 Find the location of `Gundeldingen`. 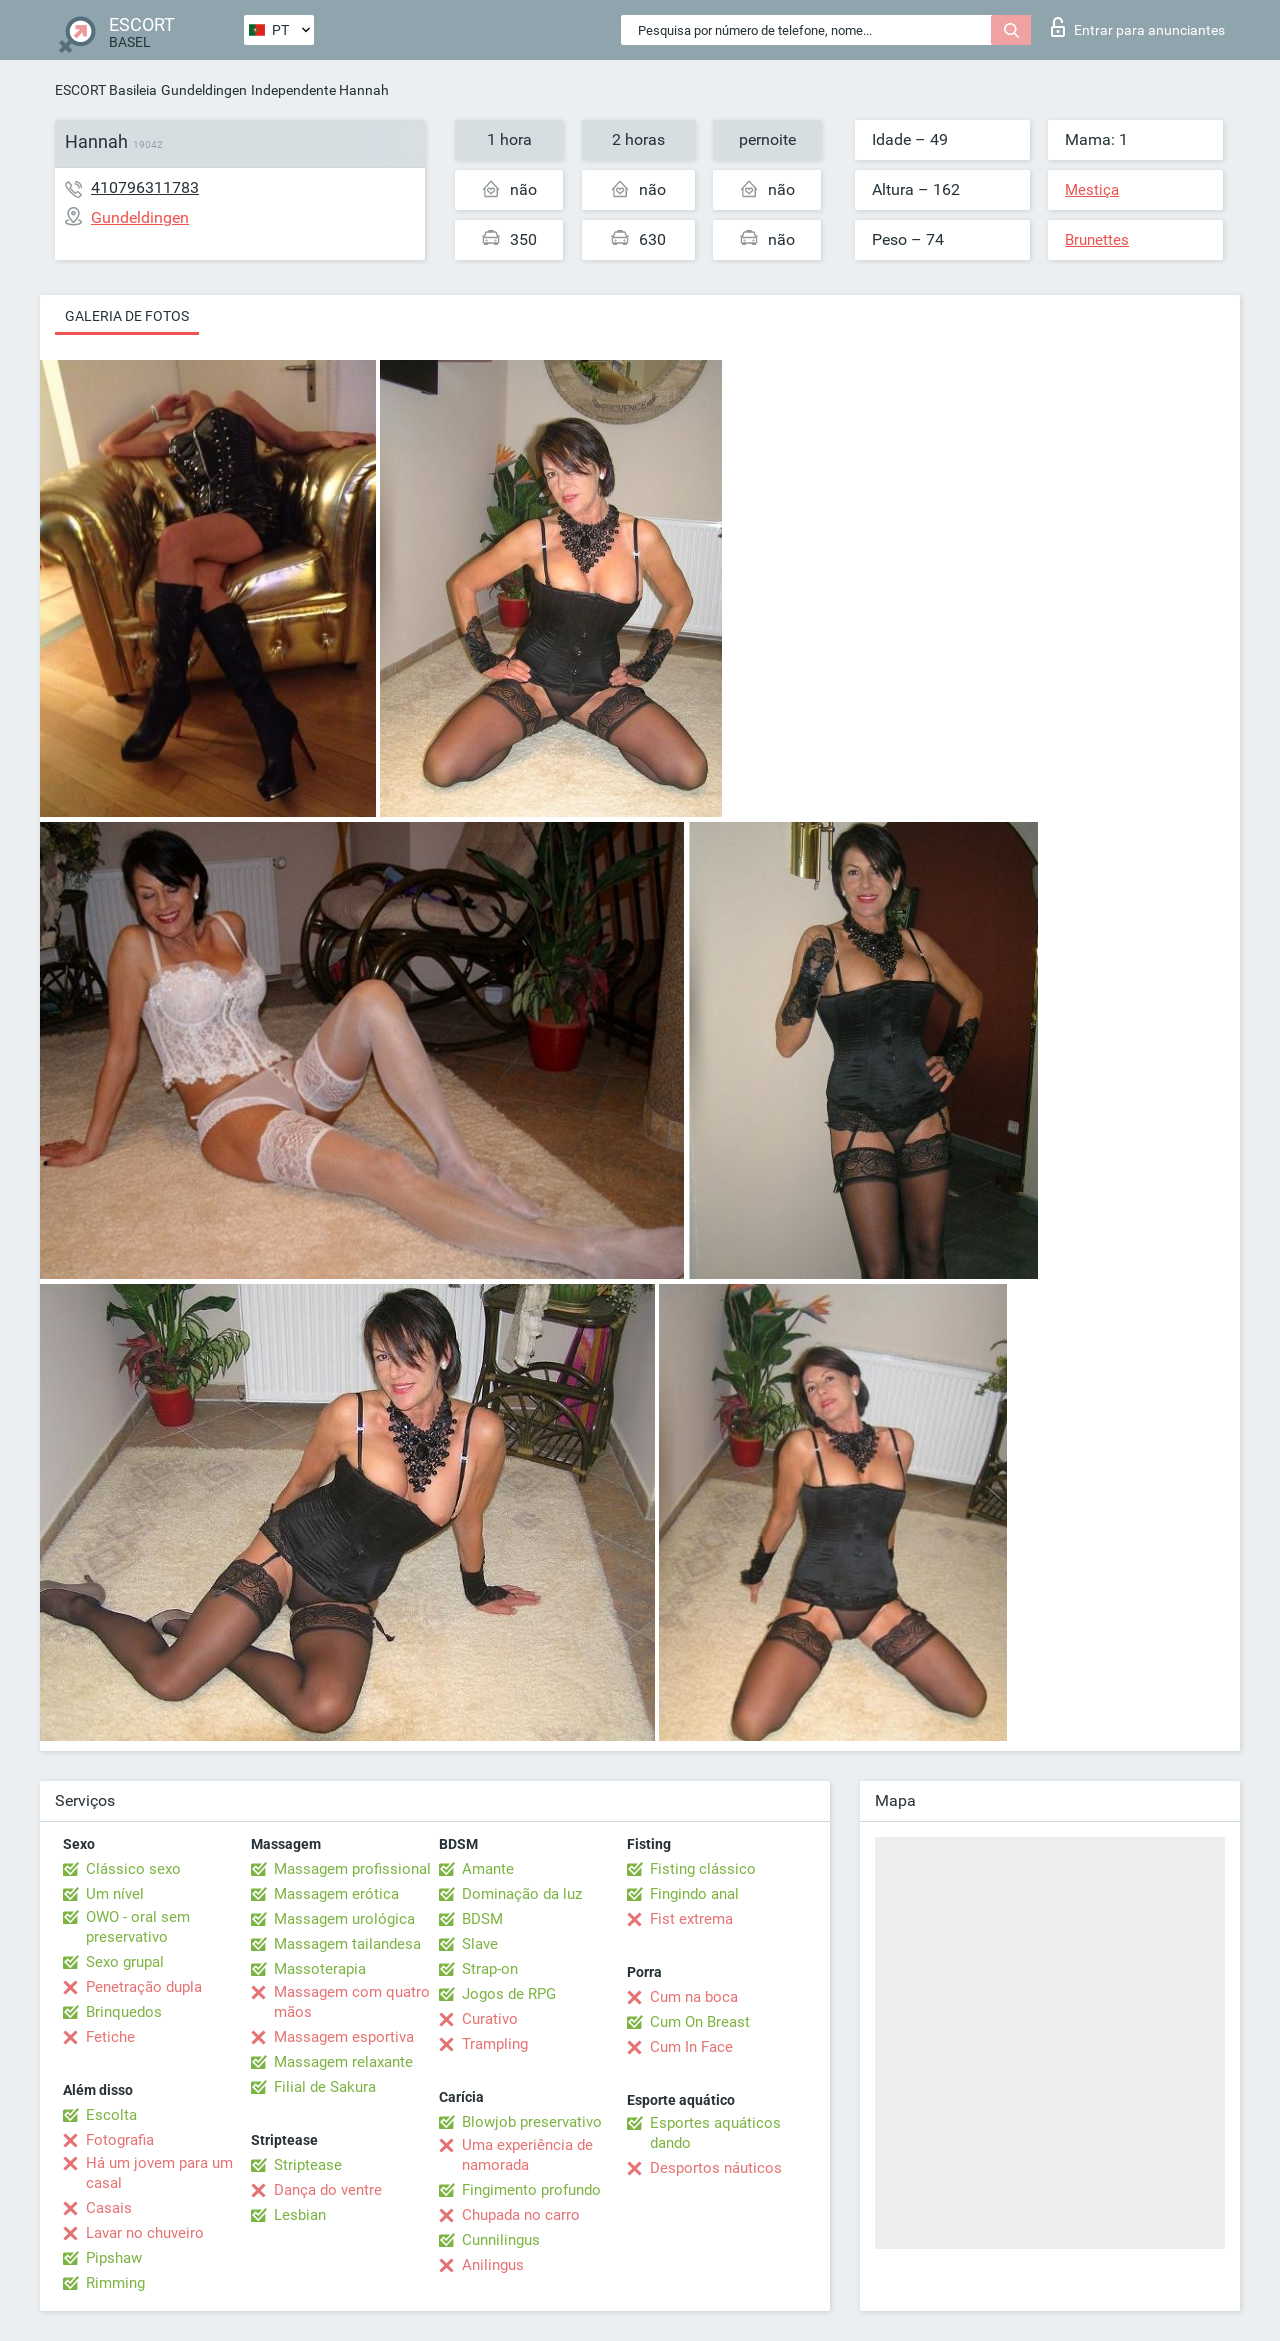

Gundeldingen is located at coordinates (204, 90).